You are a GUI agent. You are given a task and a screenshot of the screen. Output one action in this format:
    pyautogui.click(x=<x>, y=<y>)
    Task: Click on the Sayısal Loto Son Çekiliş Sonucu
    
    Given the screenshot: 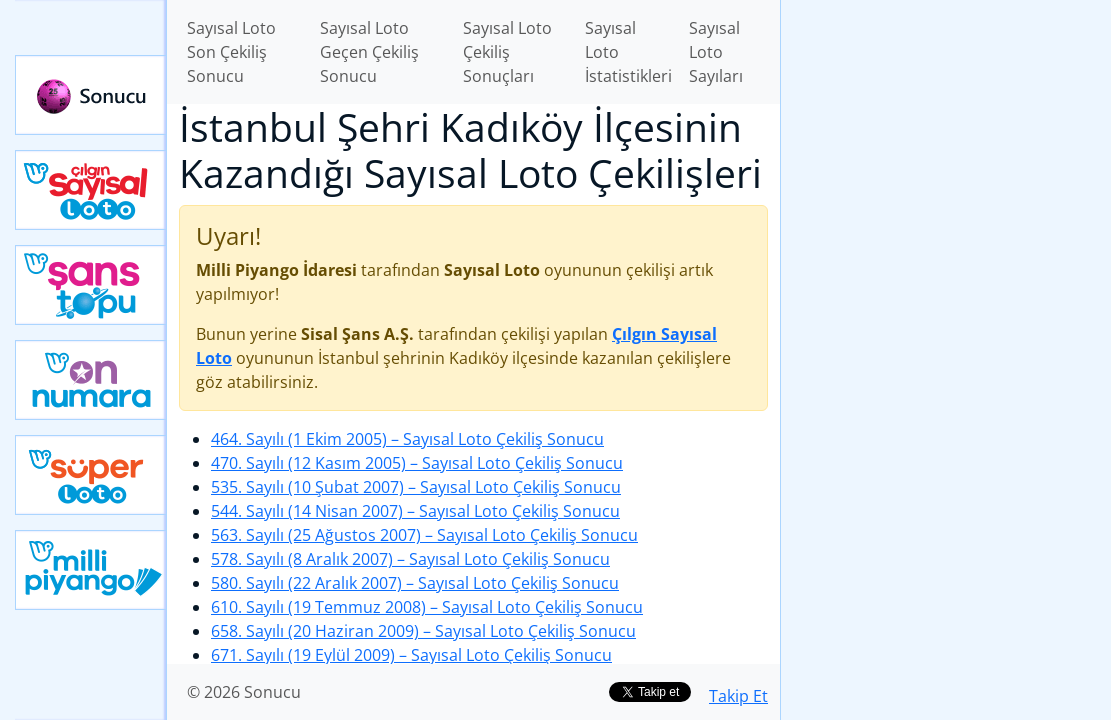 What is the action you would take?
    pyautogui.click(x=231, y=52)
    